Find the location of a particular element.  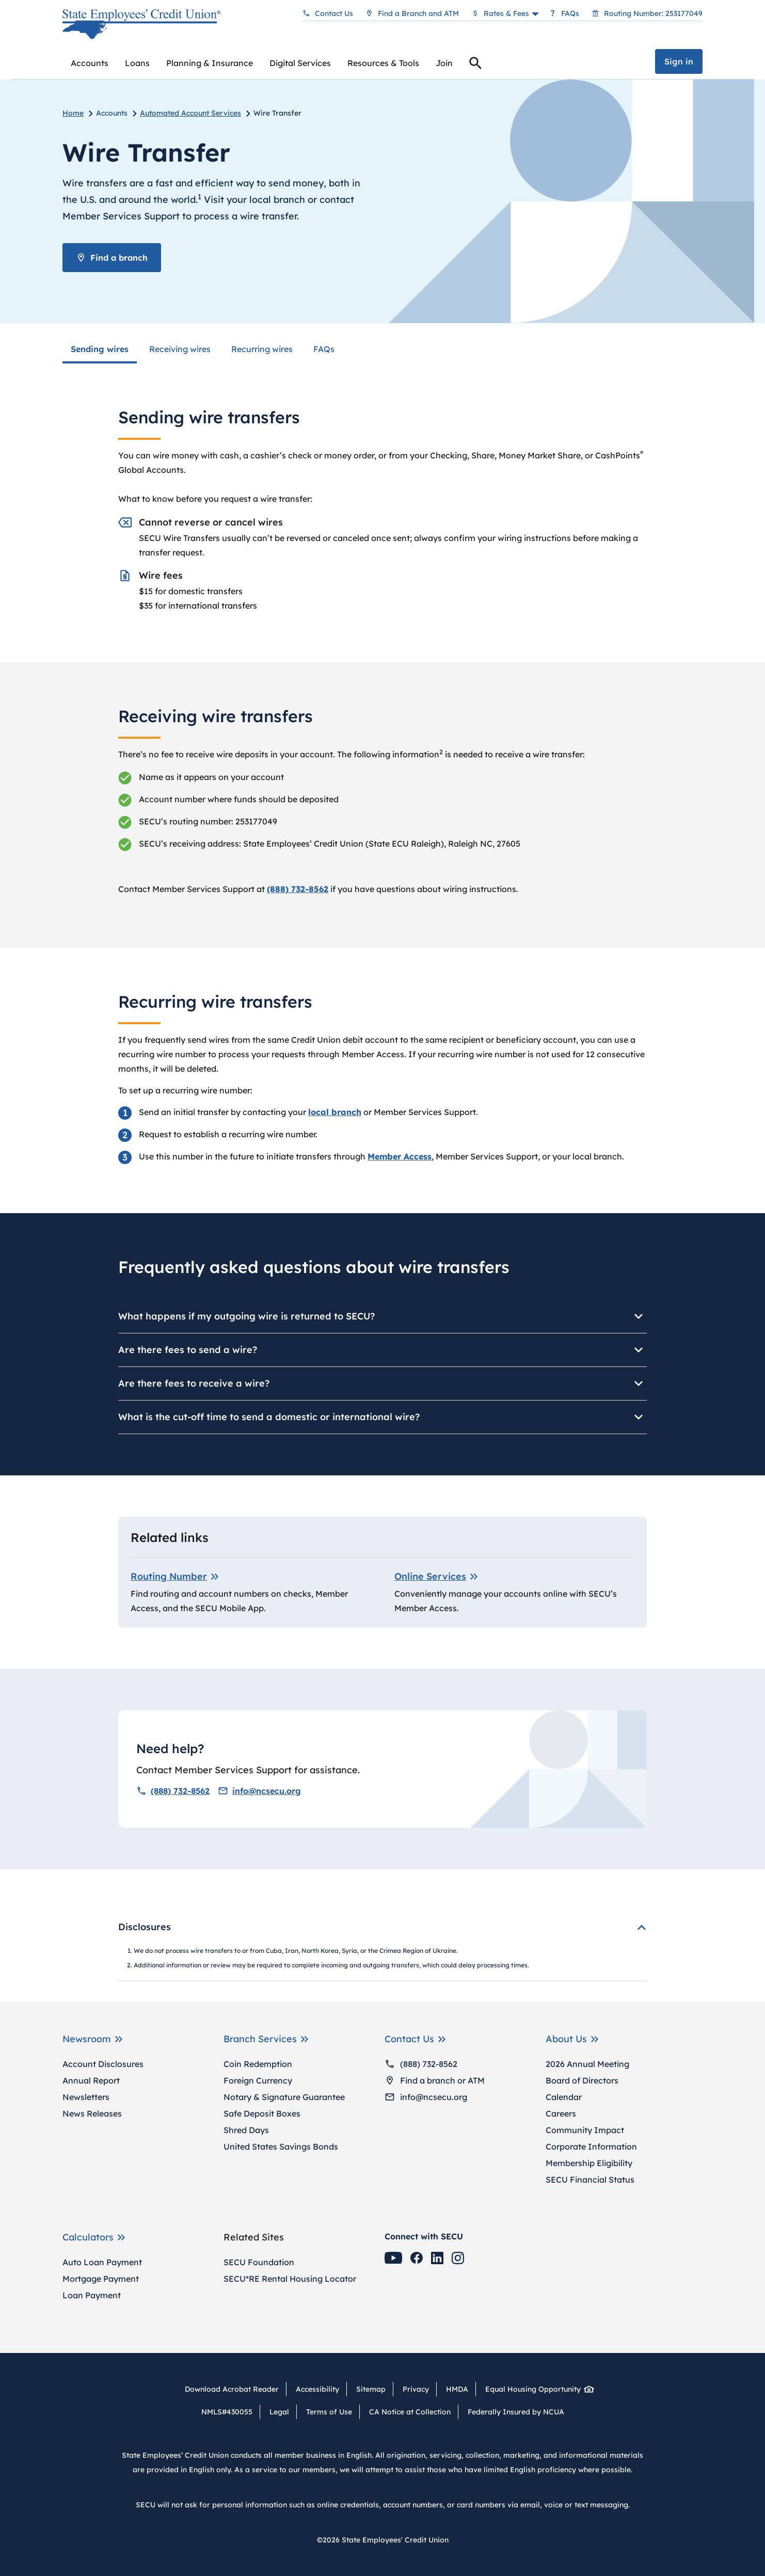

SECU Foundation is located at coordinates (259, 2262).